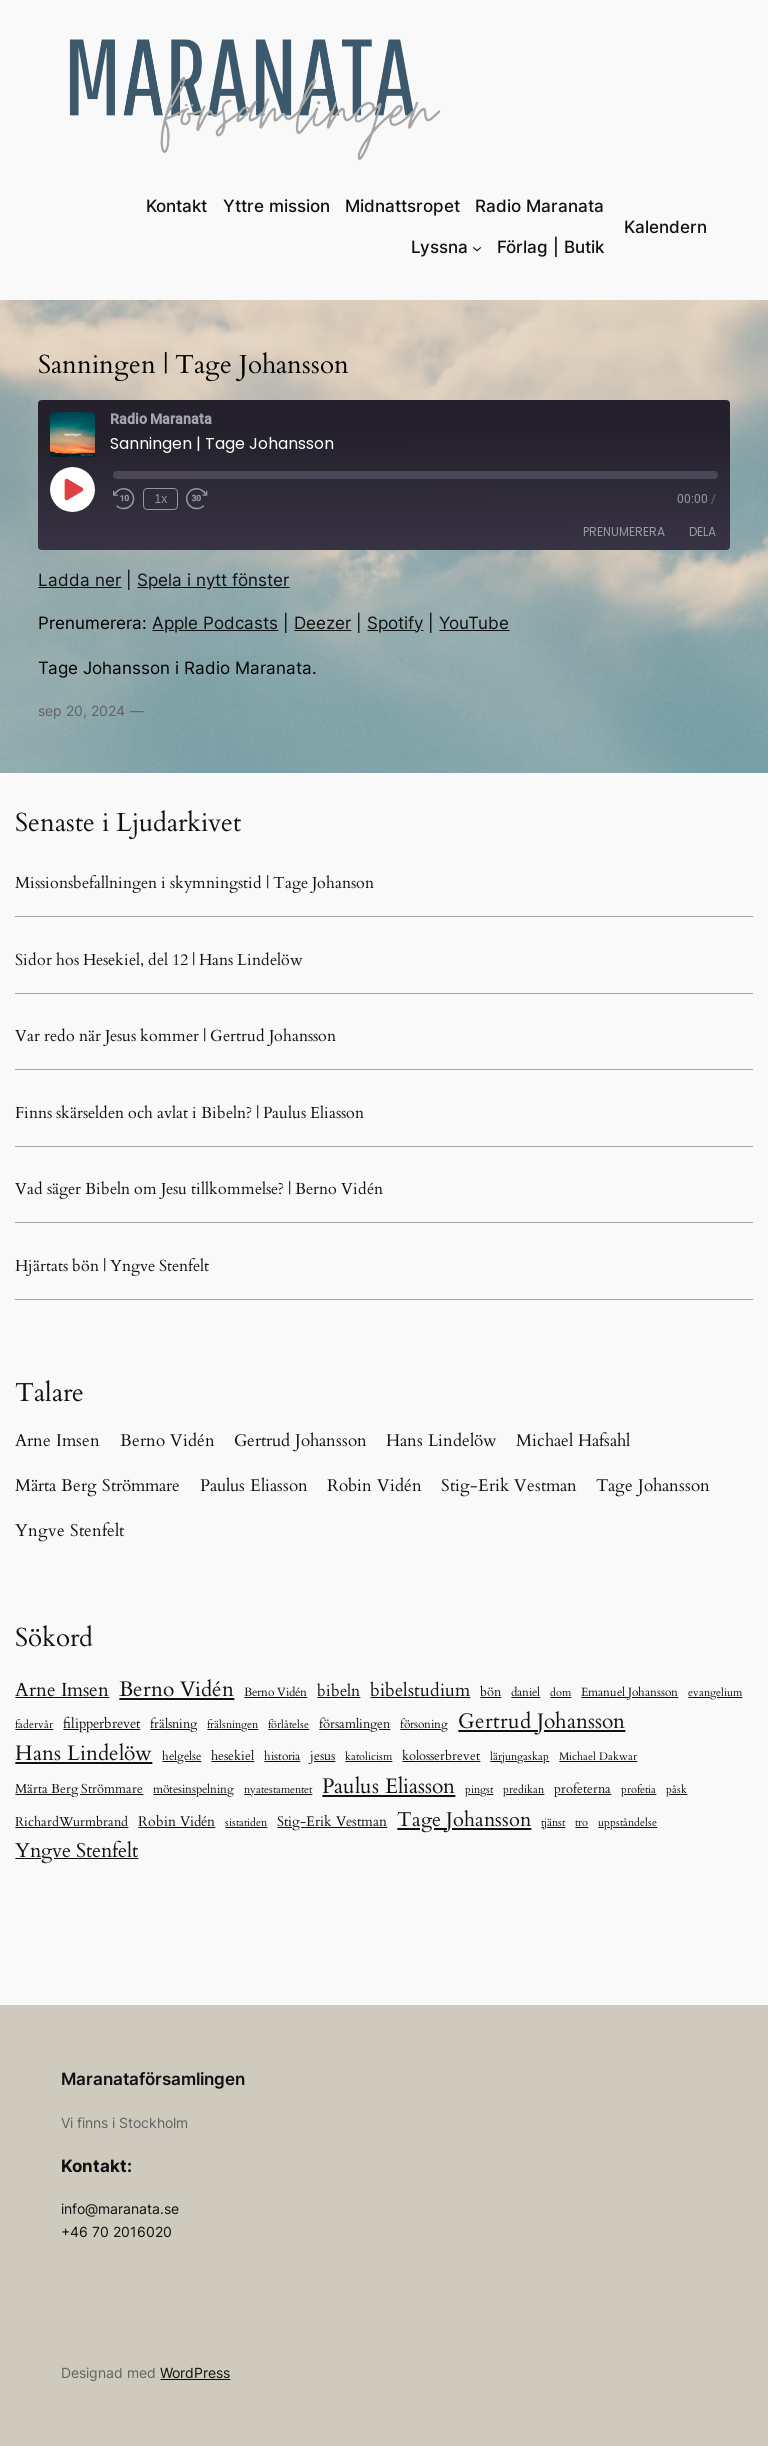 This screenshot has height=2446, width=768. Describe the element at coordinates (702, 531) in the screenshot. I see `Dela` at that location.